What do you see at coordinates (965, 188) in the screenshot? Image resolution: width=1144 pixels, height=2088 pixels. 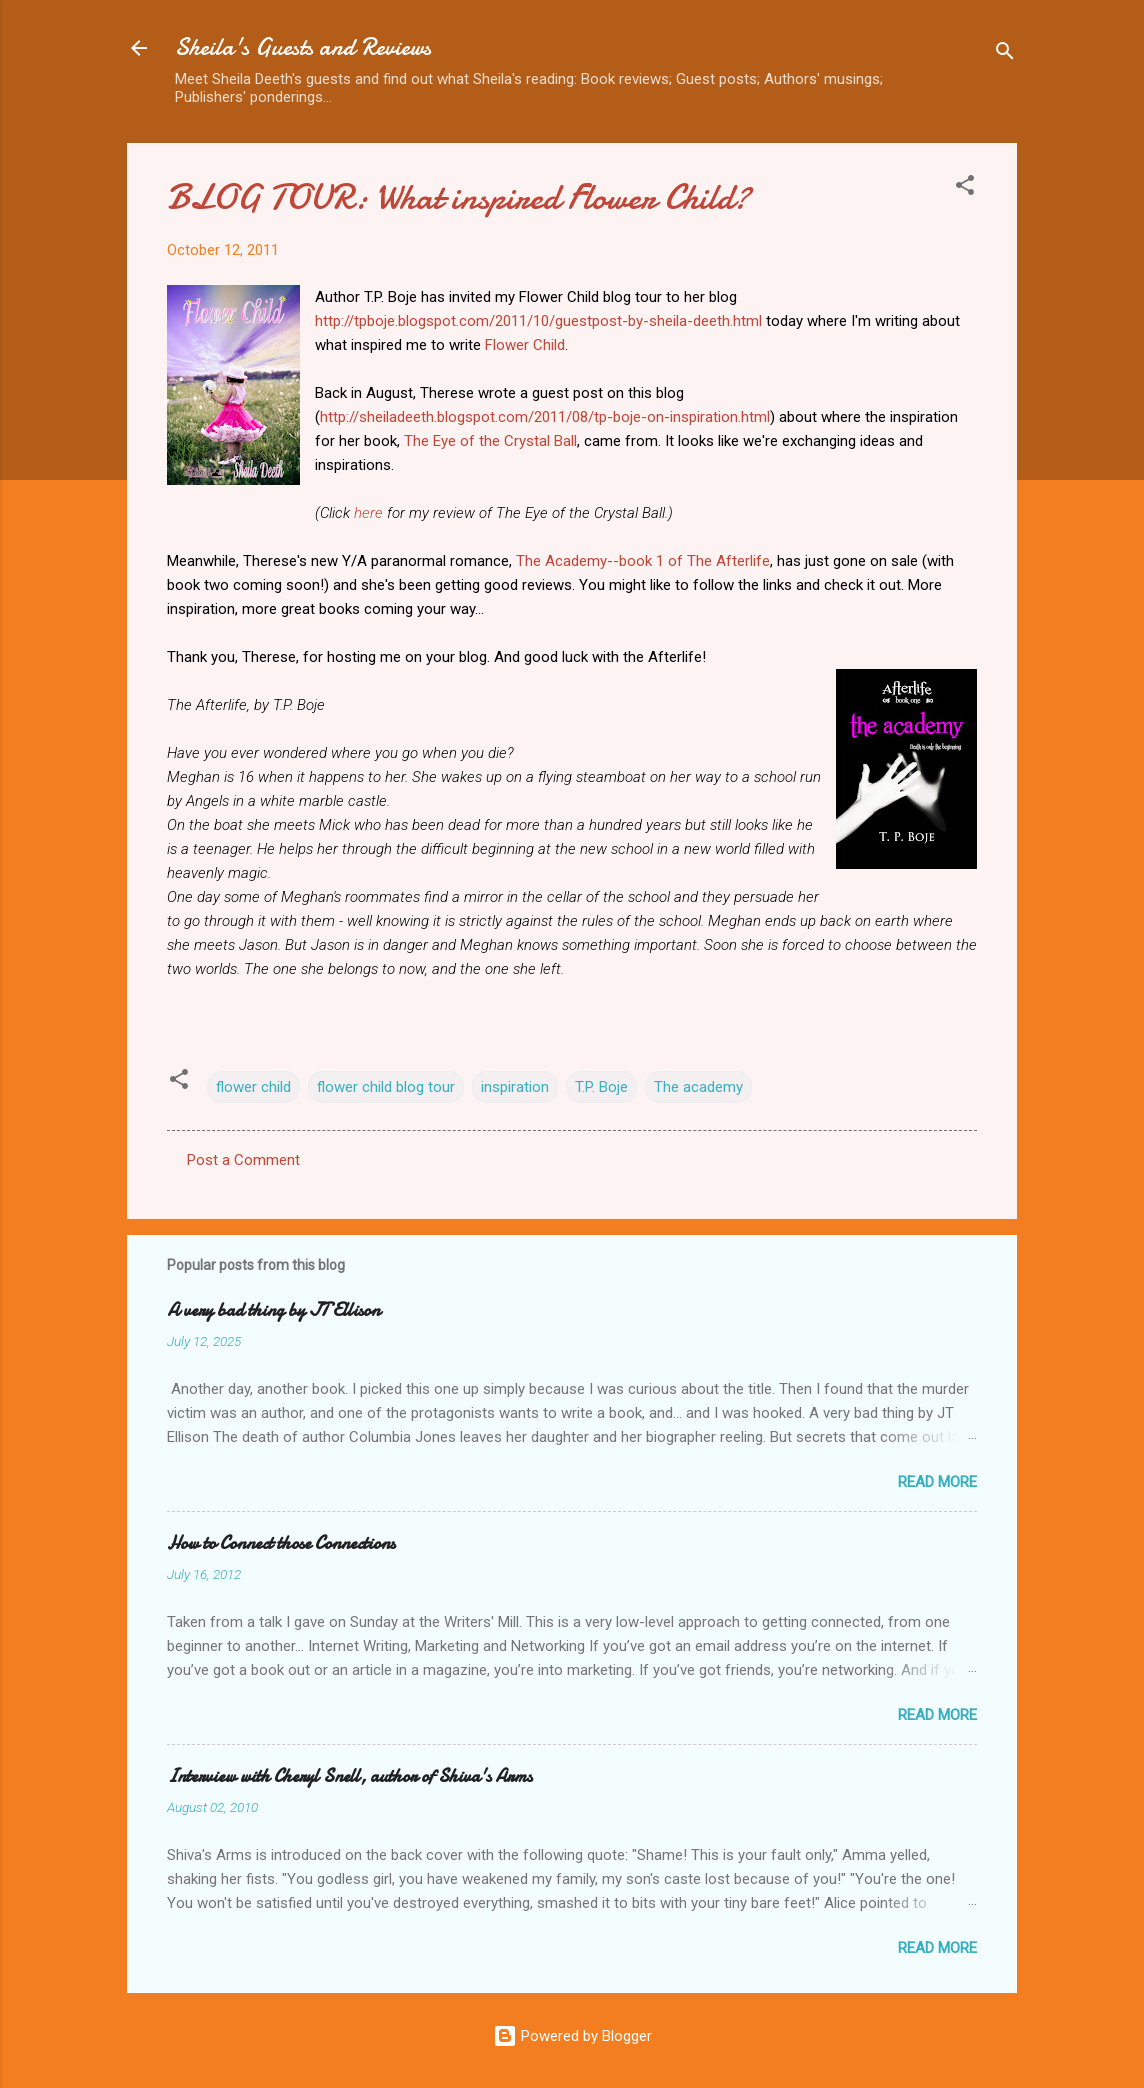 I see `[button]` at bounding box center [965, 188].